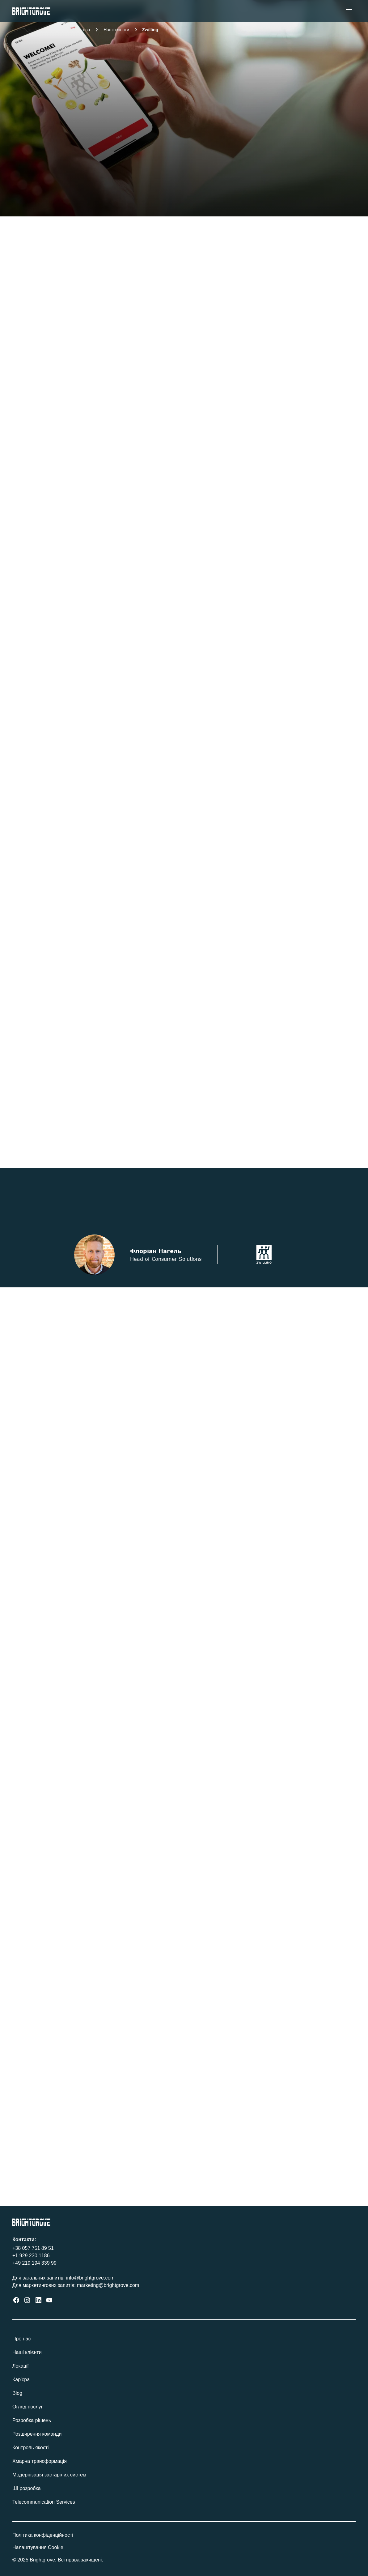  Describe the element at coordinates (22, 2379) in the screenshot. I see `Кар'єра` at that location.